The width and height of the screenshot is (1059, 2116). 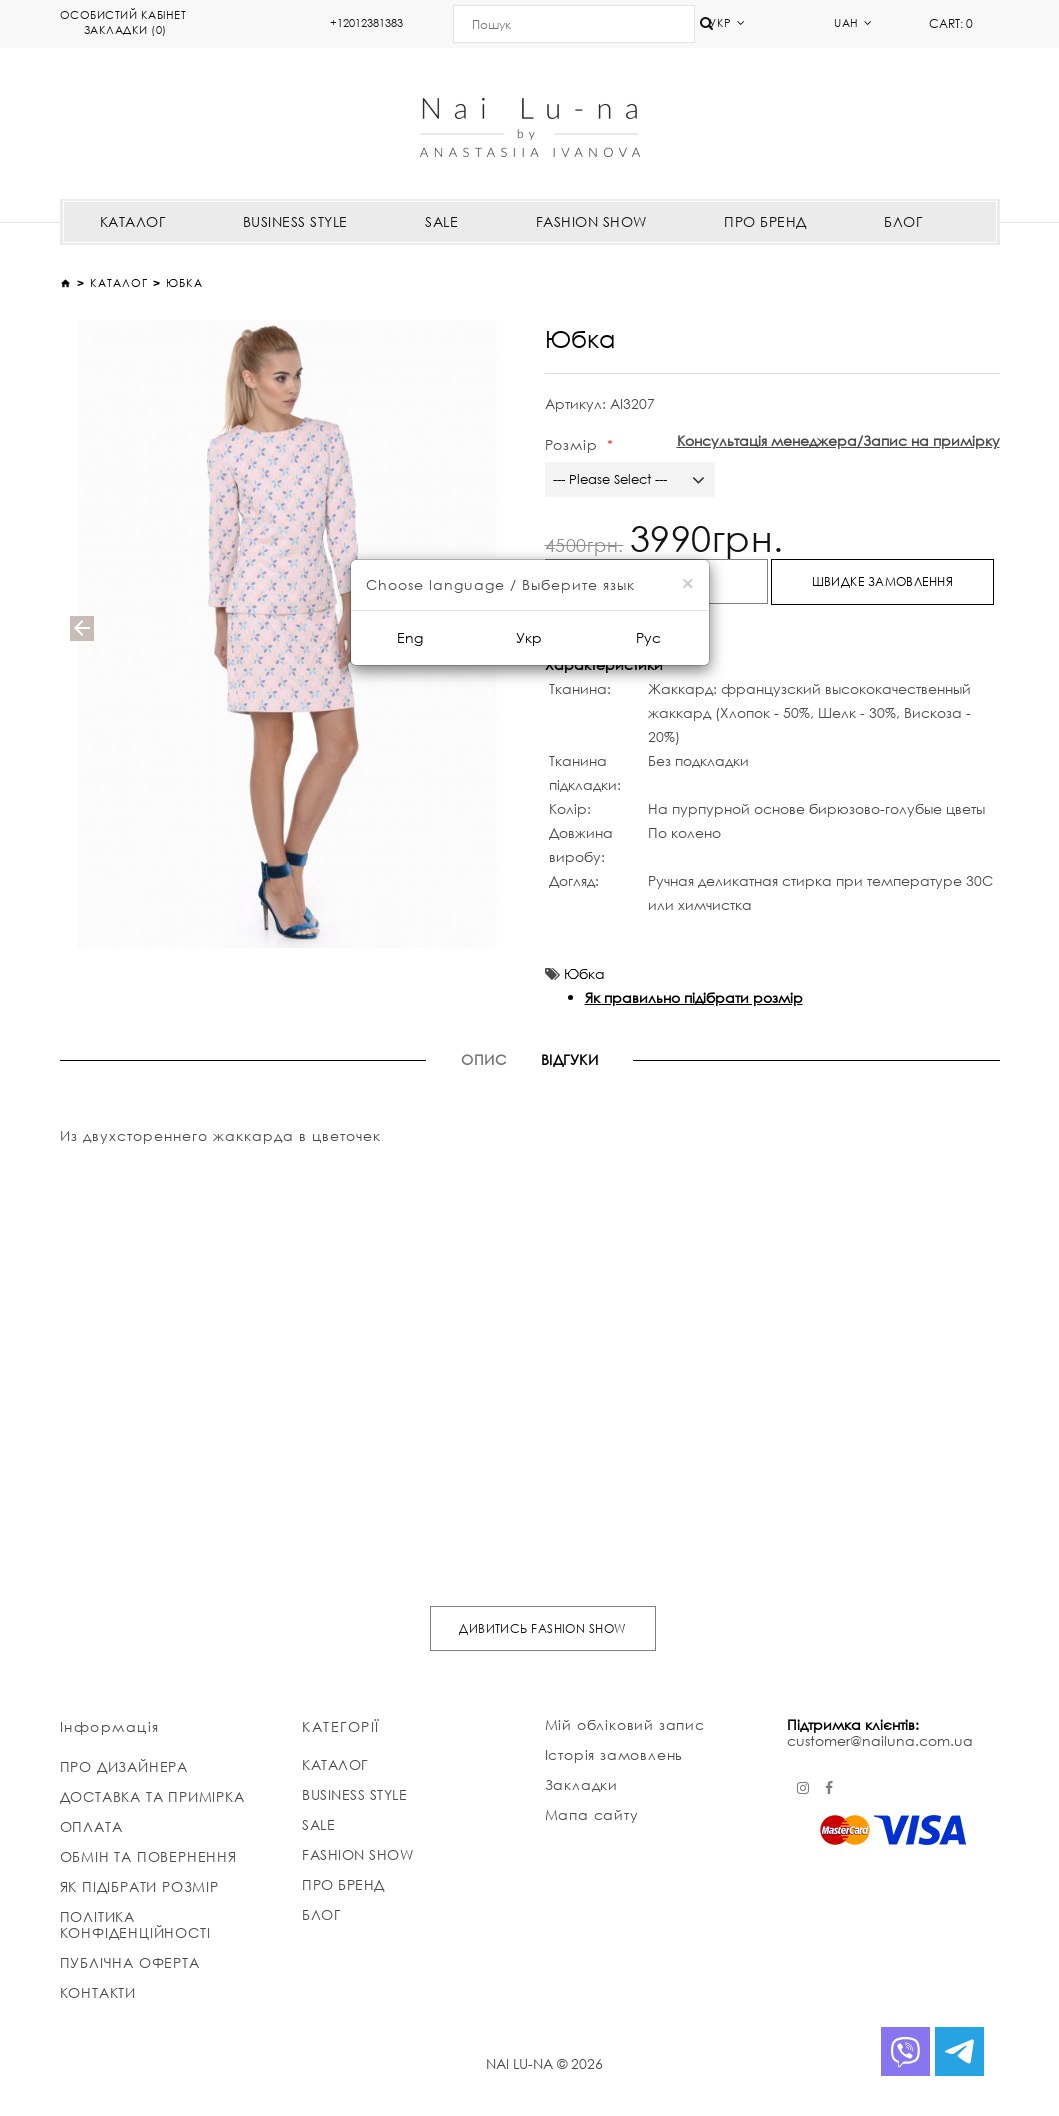 What do you see at coordinates (687, 583) in the screenshot?
I see `[Close]` at bounding box center [687, 583].